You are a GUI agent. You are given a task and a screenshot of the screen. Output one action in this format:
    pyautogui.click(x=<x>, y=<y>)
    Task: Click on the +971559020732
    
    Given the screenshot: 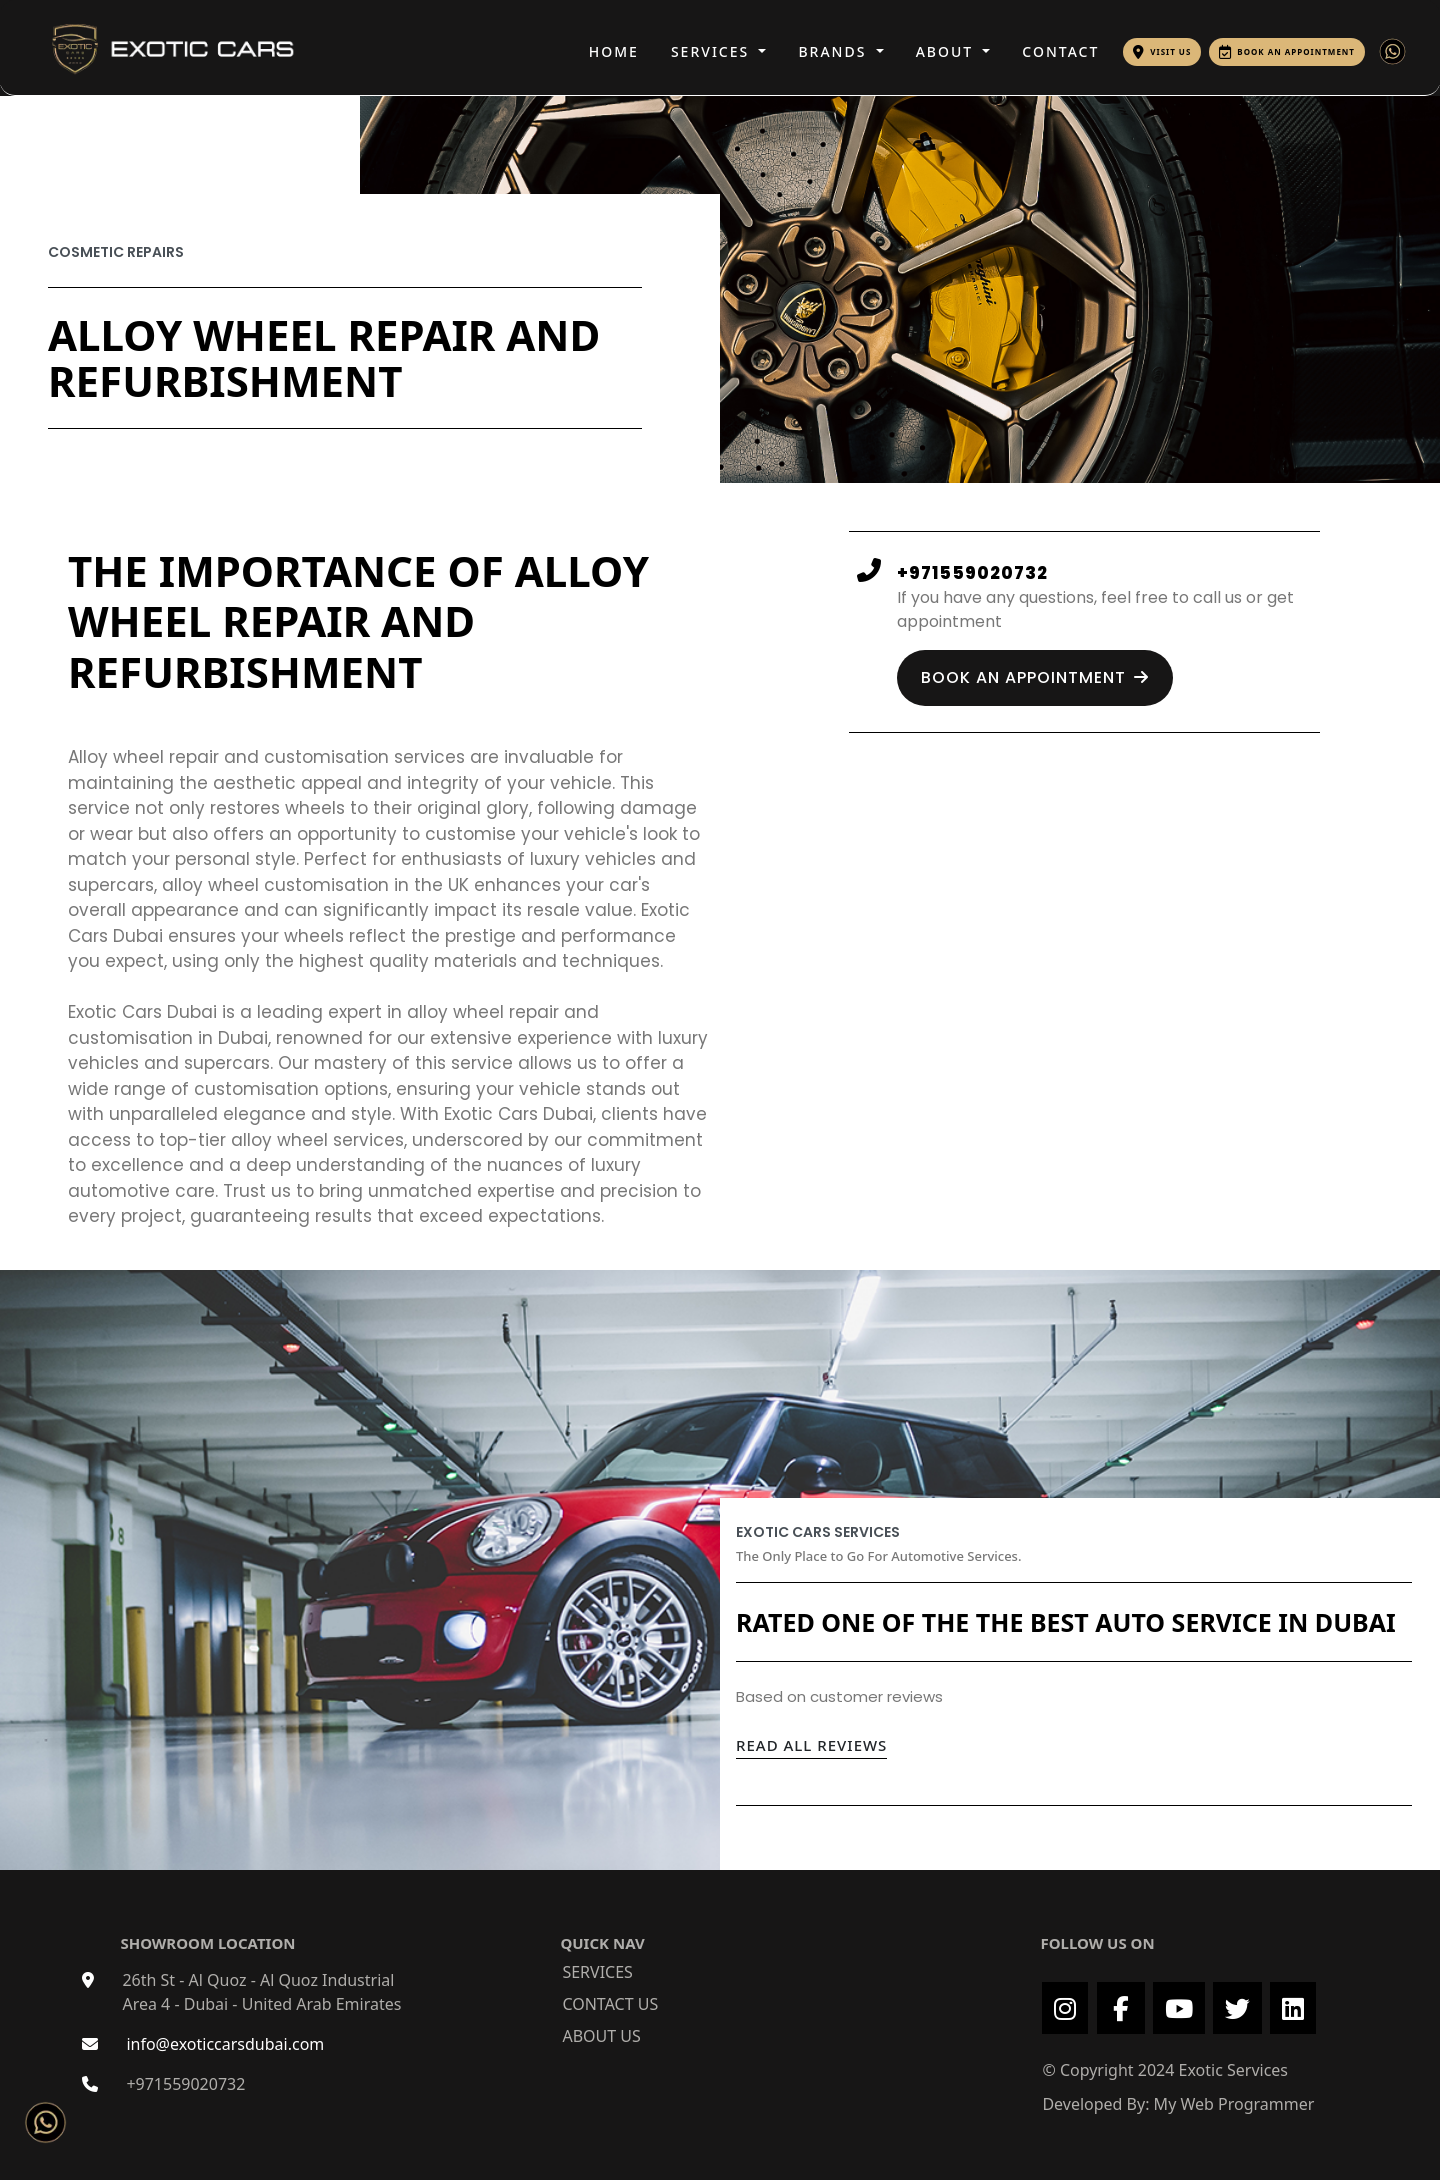 What is the action you would take?
    pyautogui.click(x=185, y=2084)
    